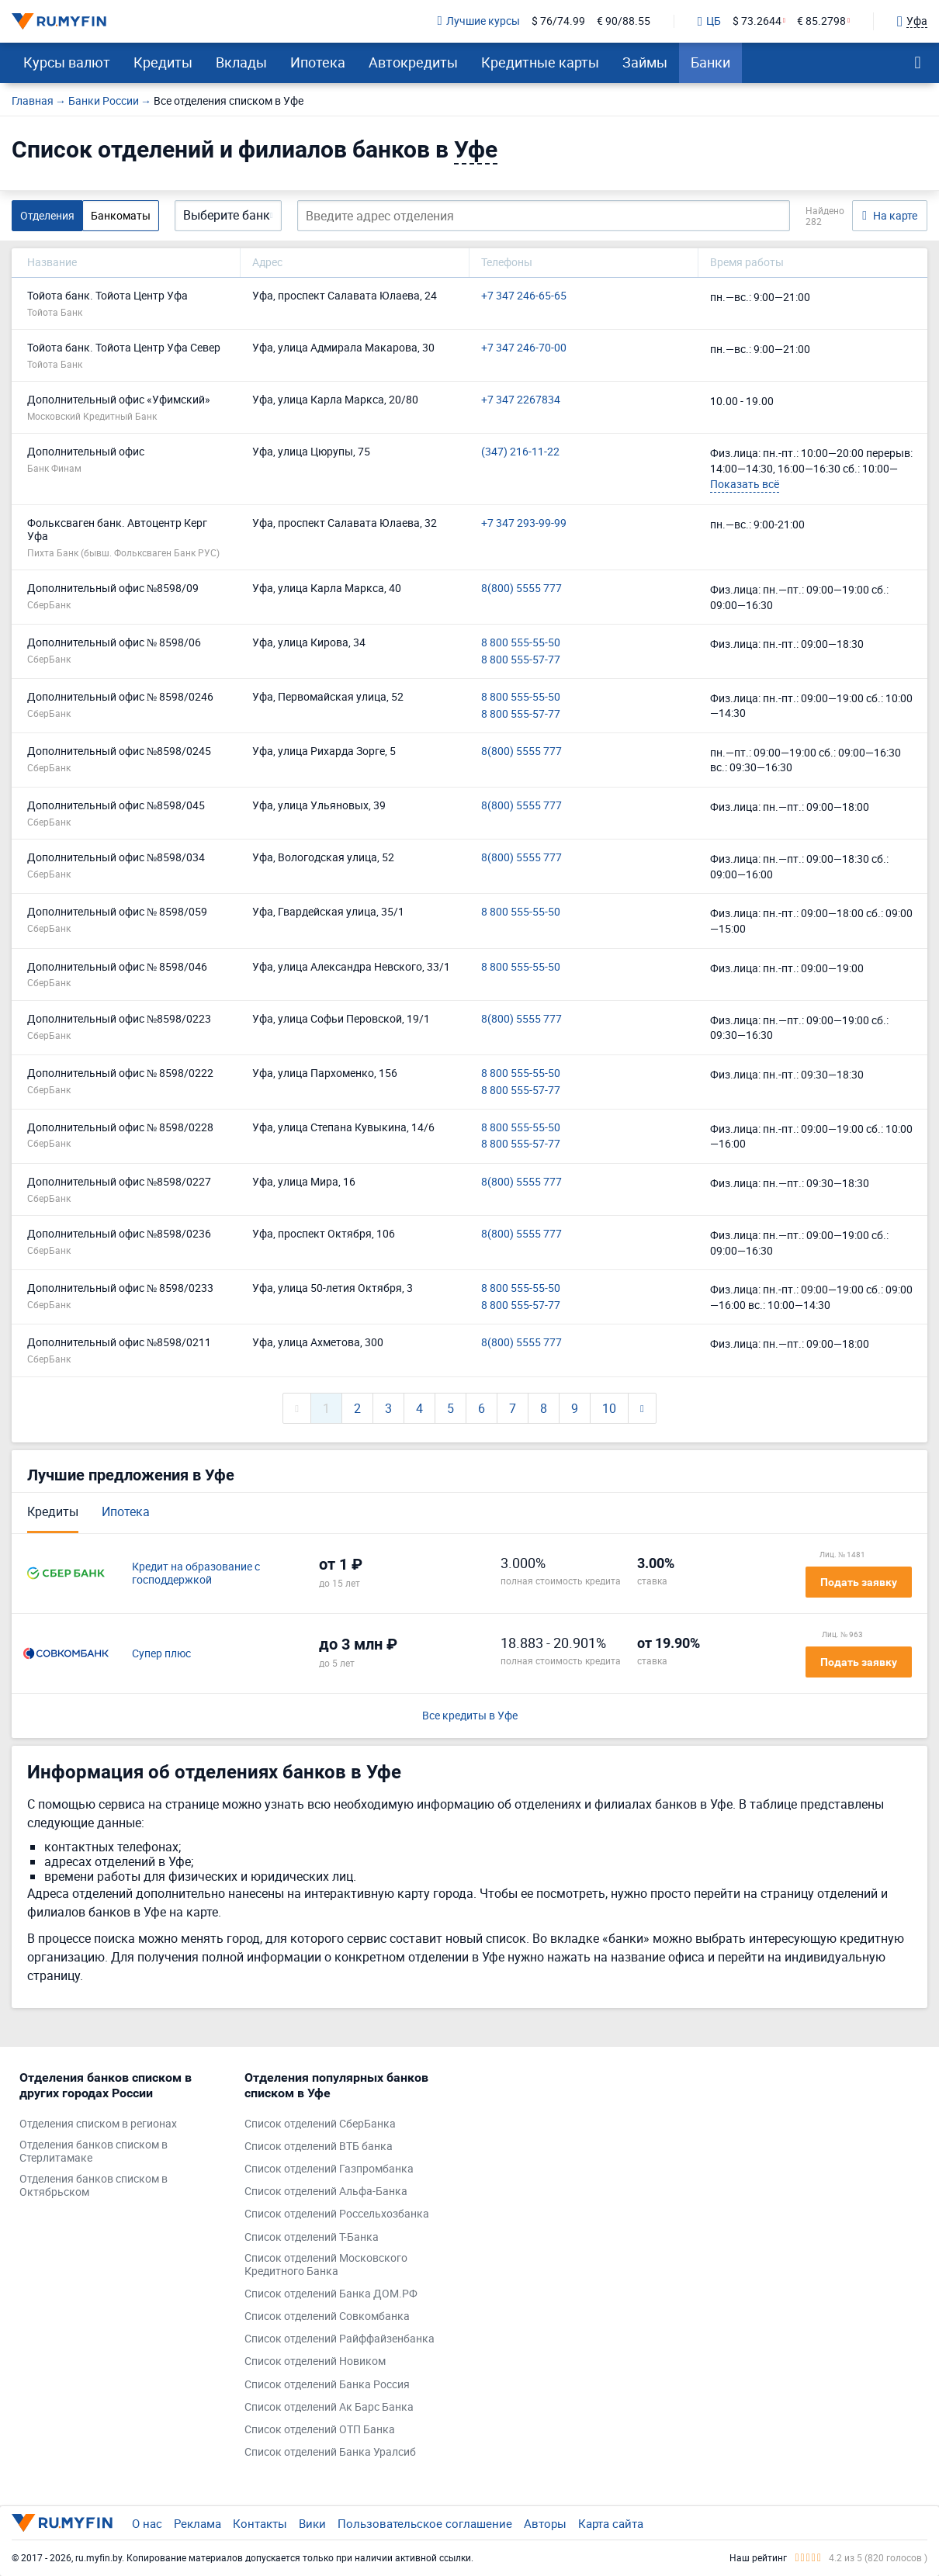 The width and height of the screenshot is (939, 2576). What do you see at coordinates (93, 2151) in the screenshot?
I see `Отделения банков списком в Стерлитамаке` at bounding box center [93, 2151].